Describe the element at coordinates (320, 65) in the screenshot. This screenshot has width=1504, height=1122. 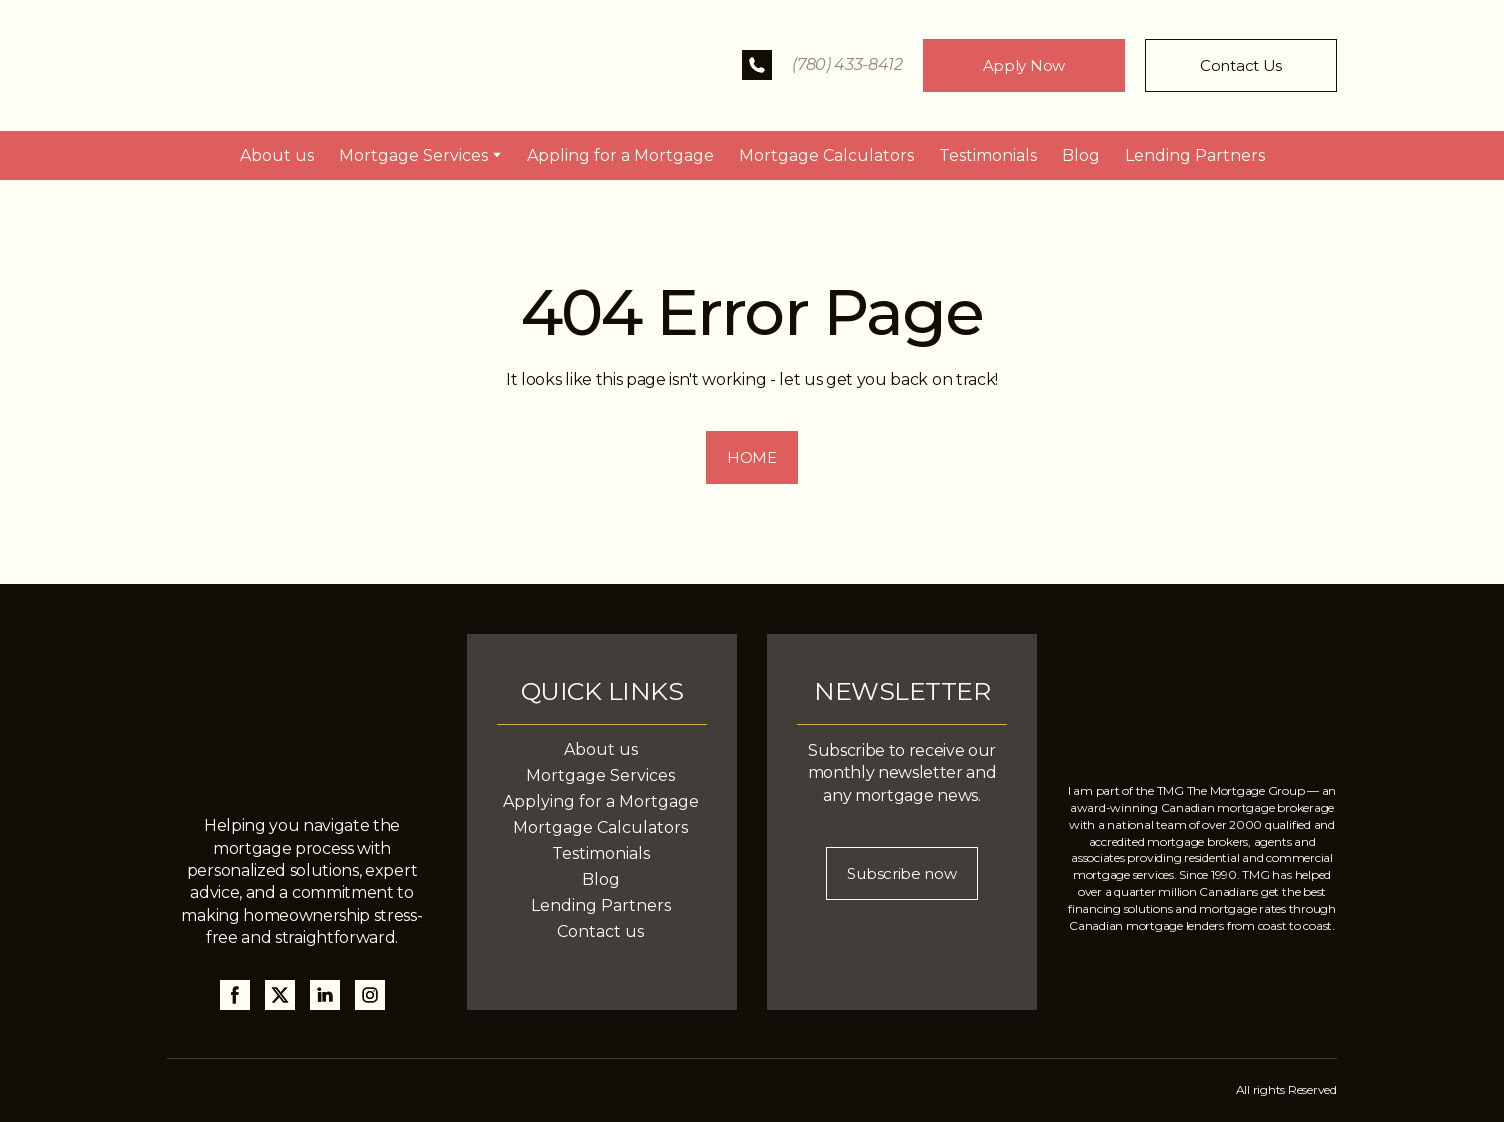
I see `[Return to home page]` at that location.